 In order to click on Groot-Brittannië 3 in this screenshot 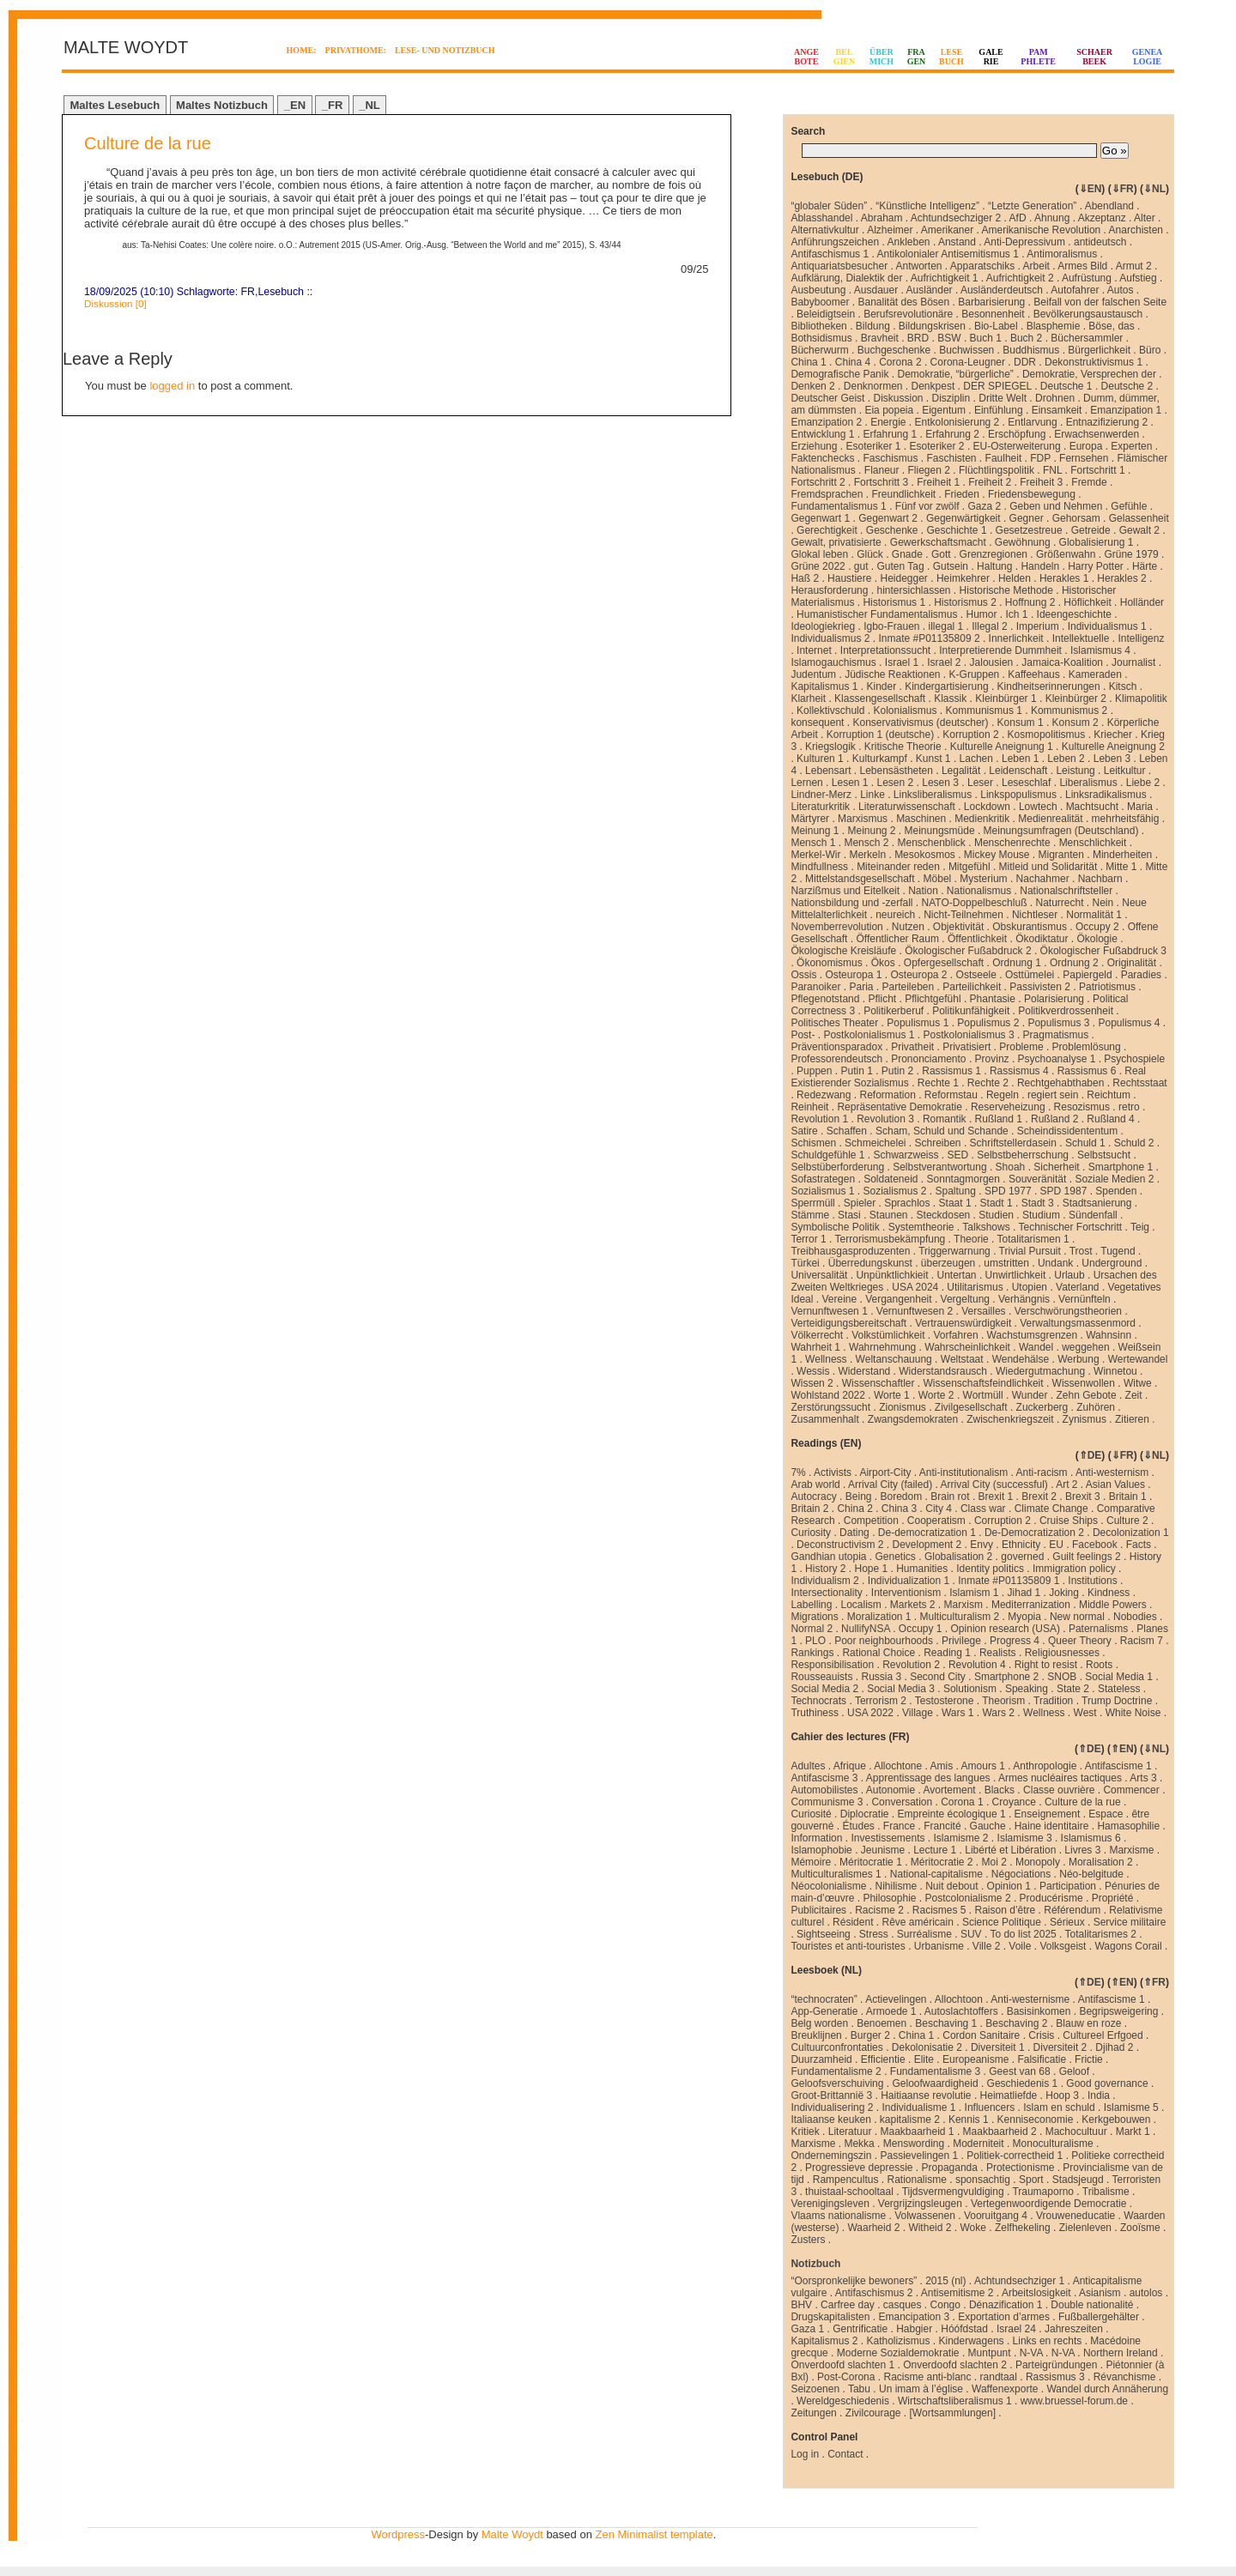, I will do `click(831, 2095)`.